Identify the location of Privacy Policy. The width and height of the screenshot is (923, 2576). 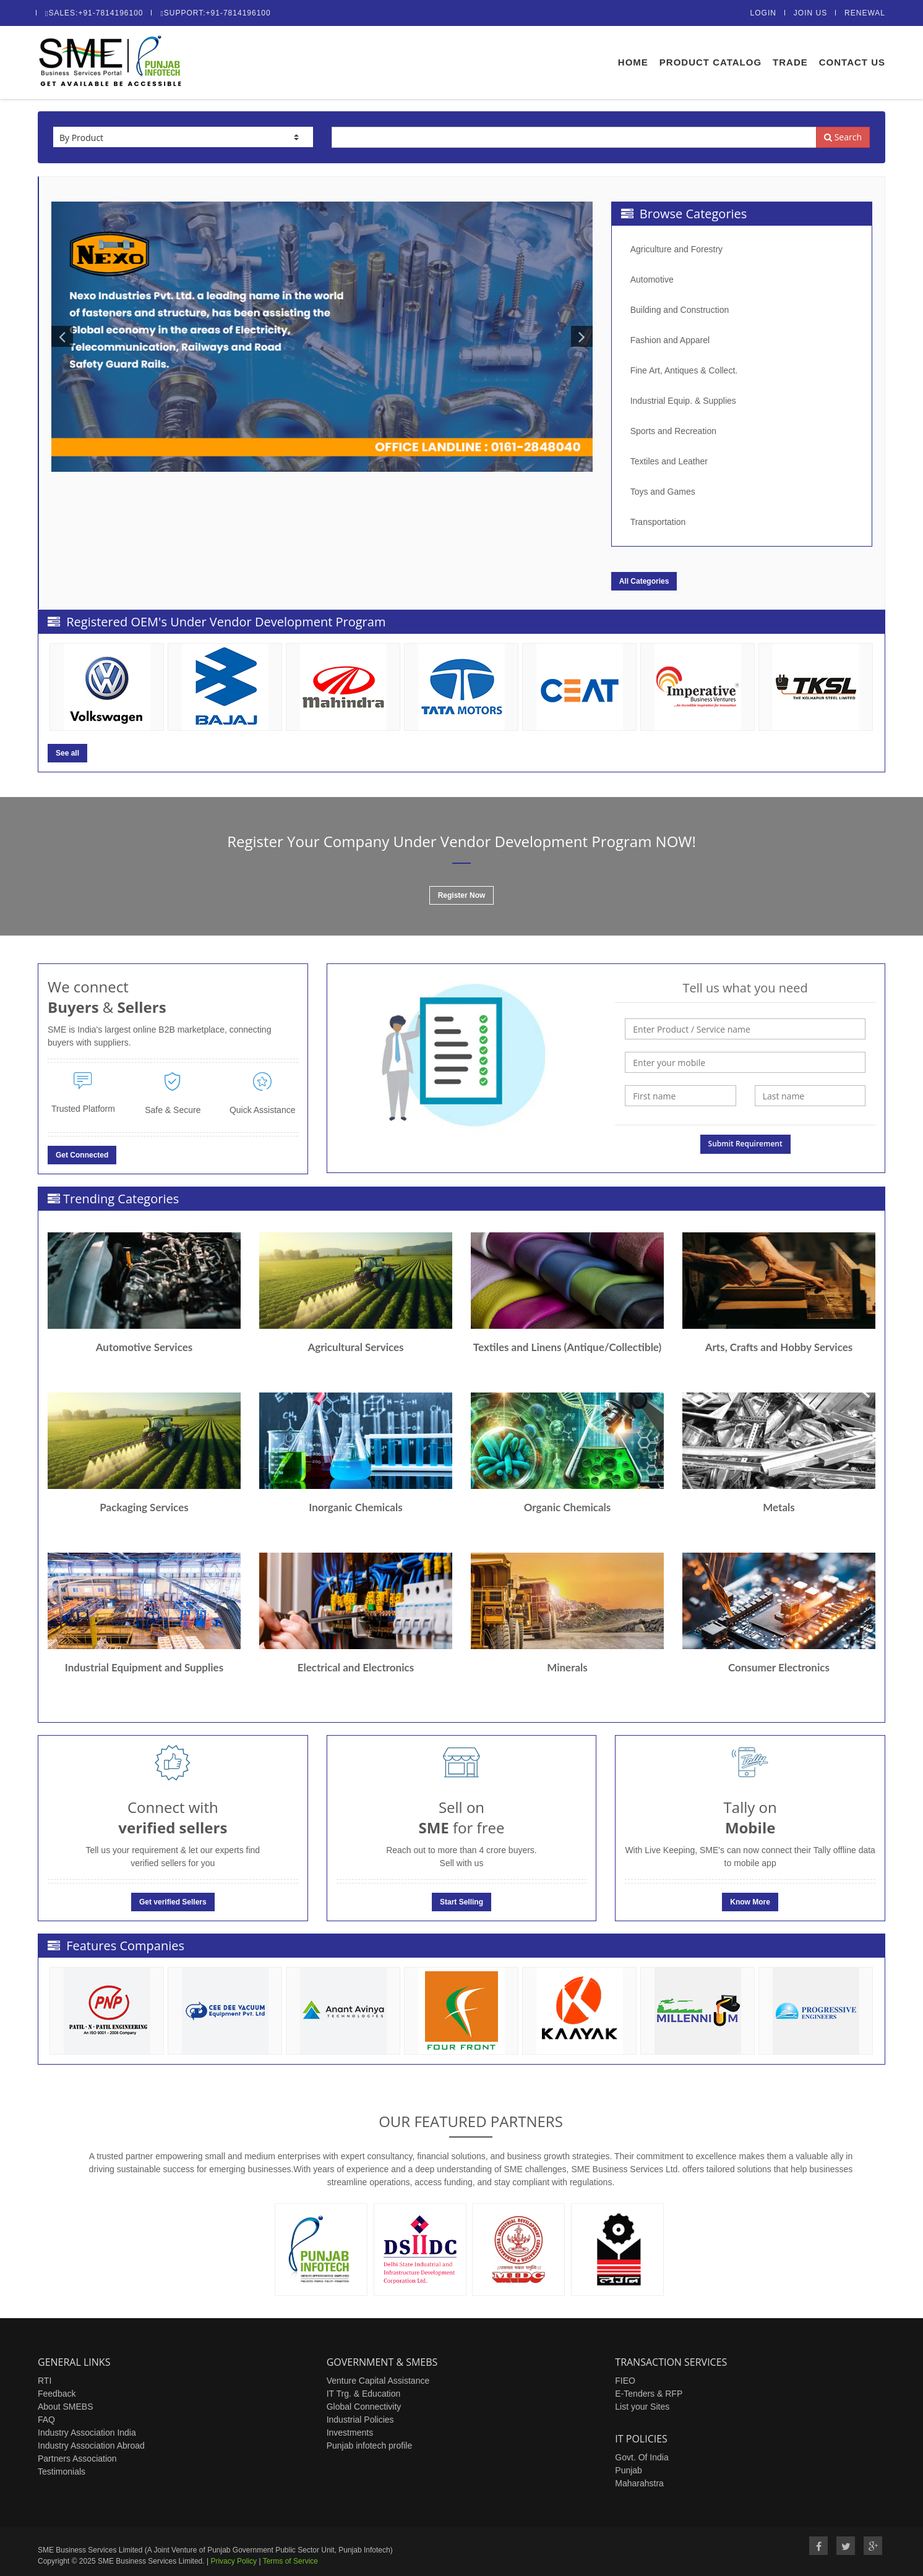
(233, 2561).